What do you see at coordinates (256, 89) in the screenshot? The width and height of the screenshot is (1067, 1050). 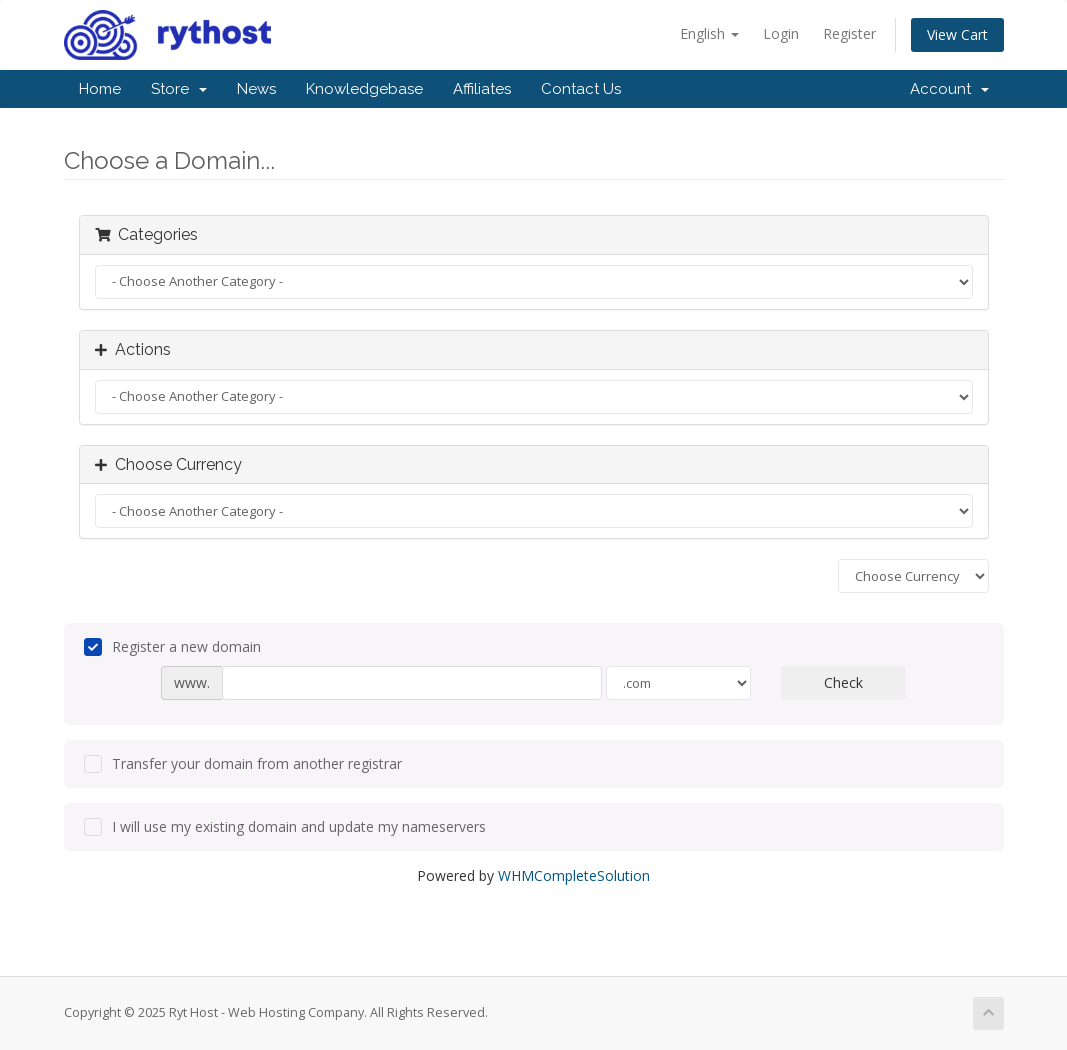 I see `News` at bounding box center [256, 89].